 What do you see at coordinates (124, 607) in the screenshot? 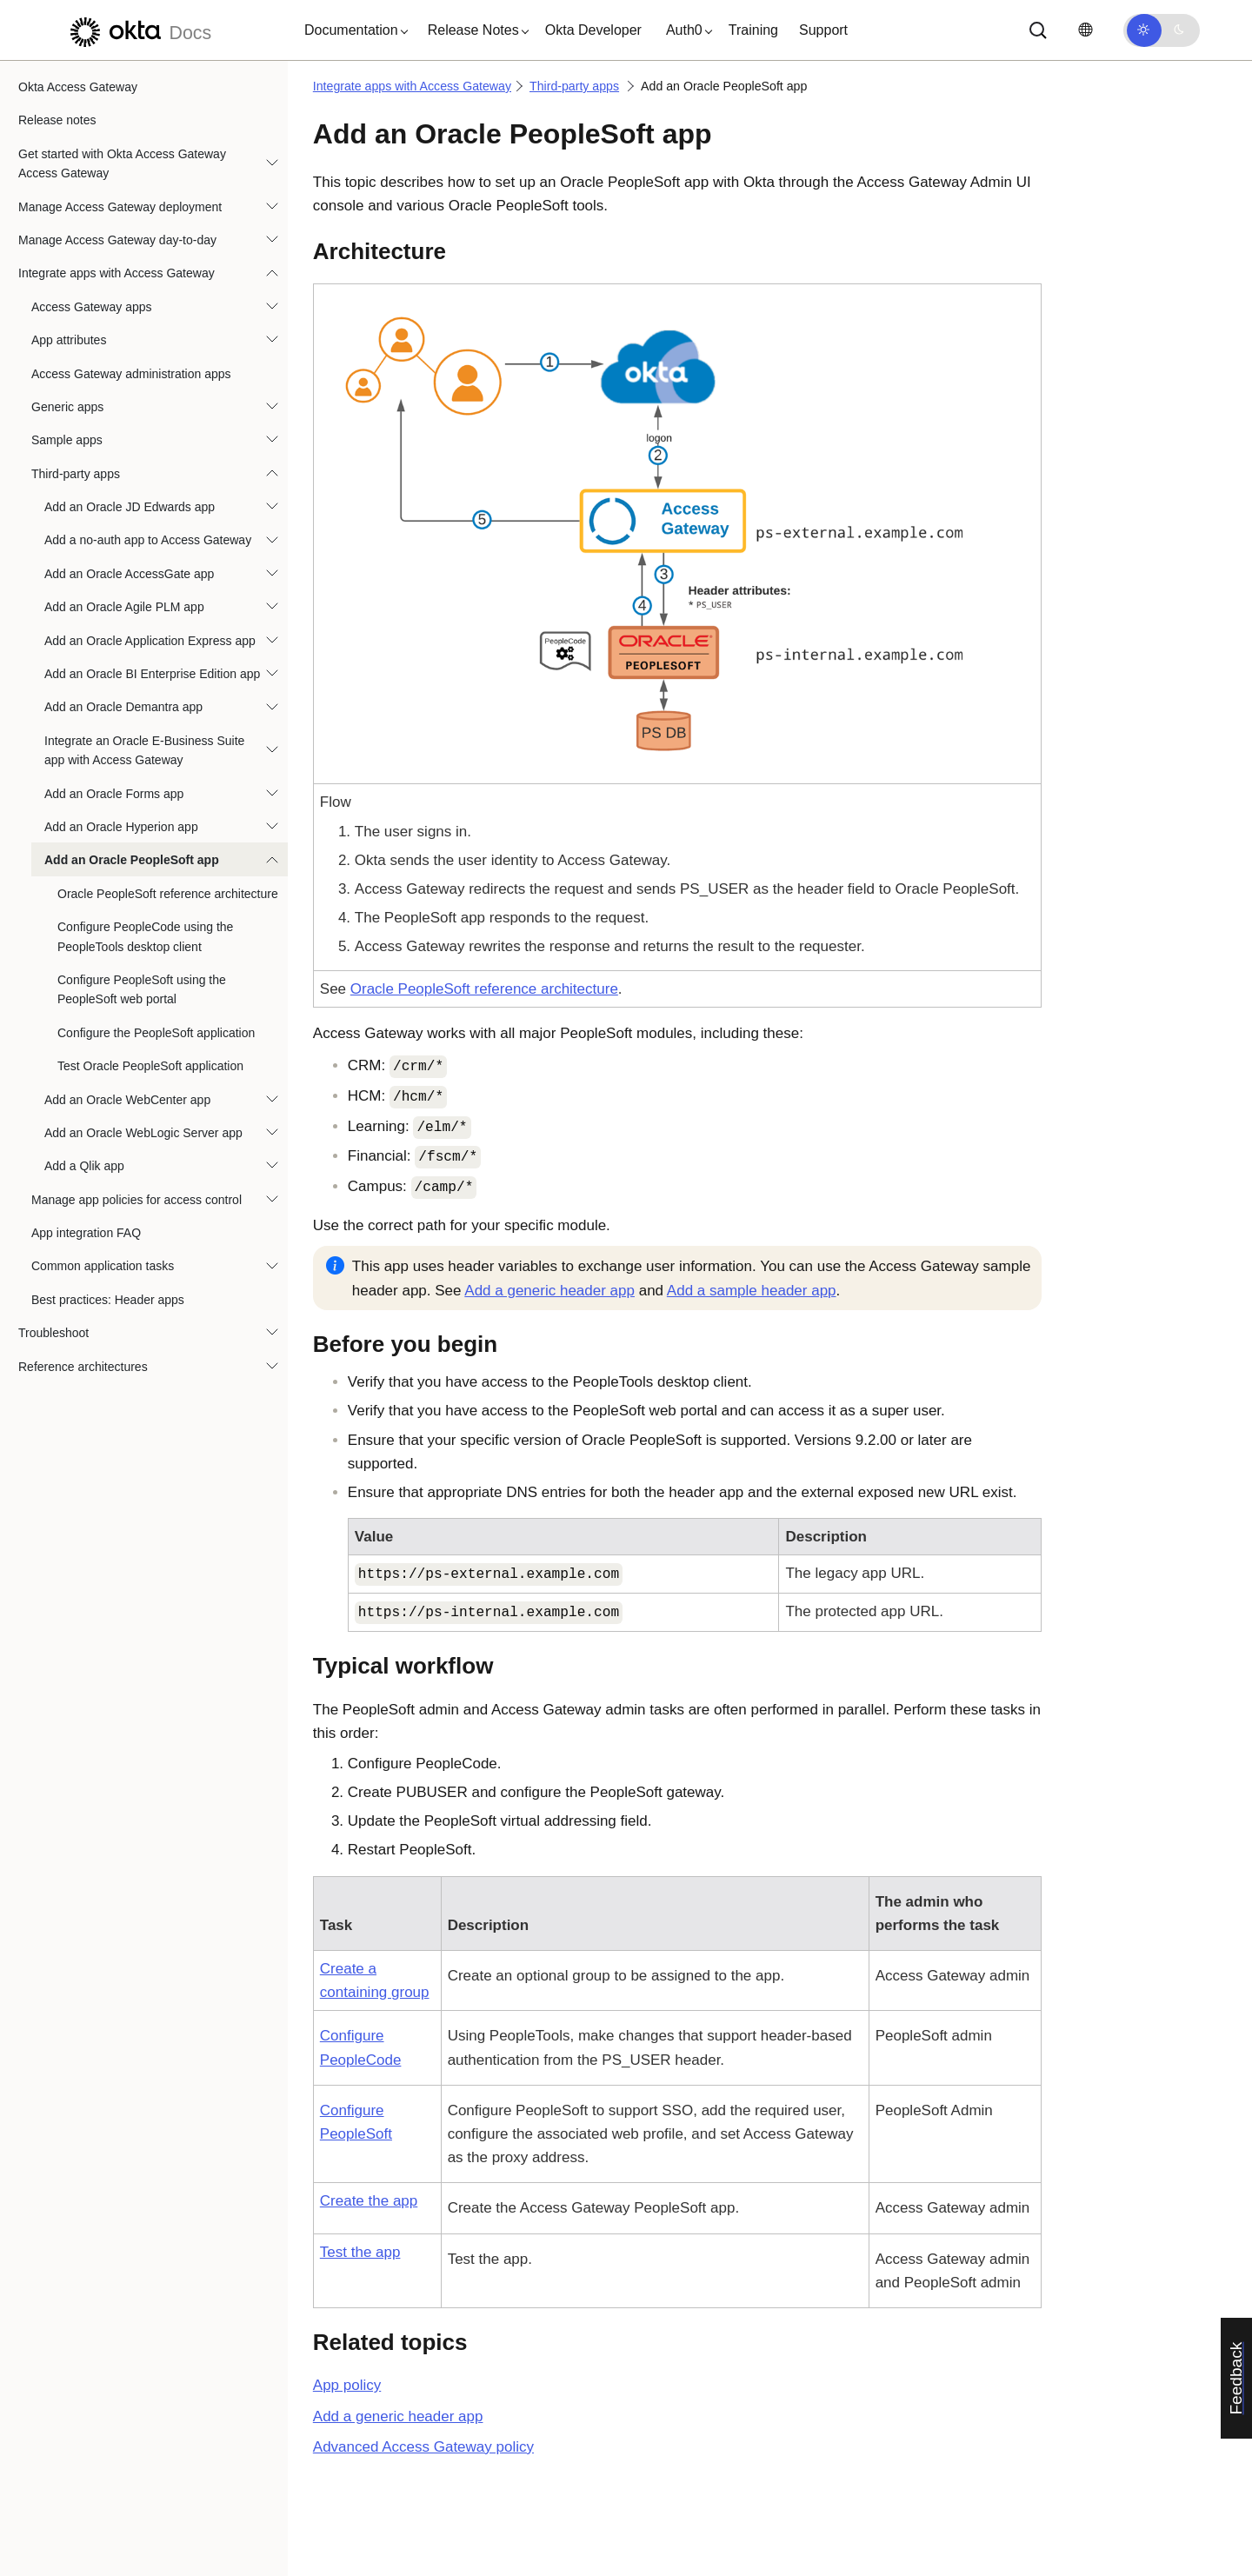
I see `Add an Oracle Agile PLM app` at bounding box center [124, 607].